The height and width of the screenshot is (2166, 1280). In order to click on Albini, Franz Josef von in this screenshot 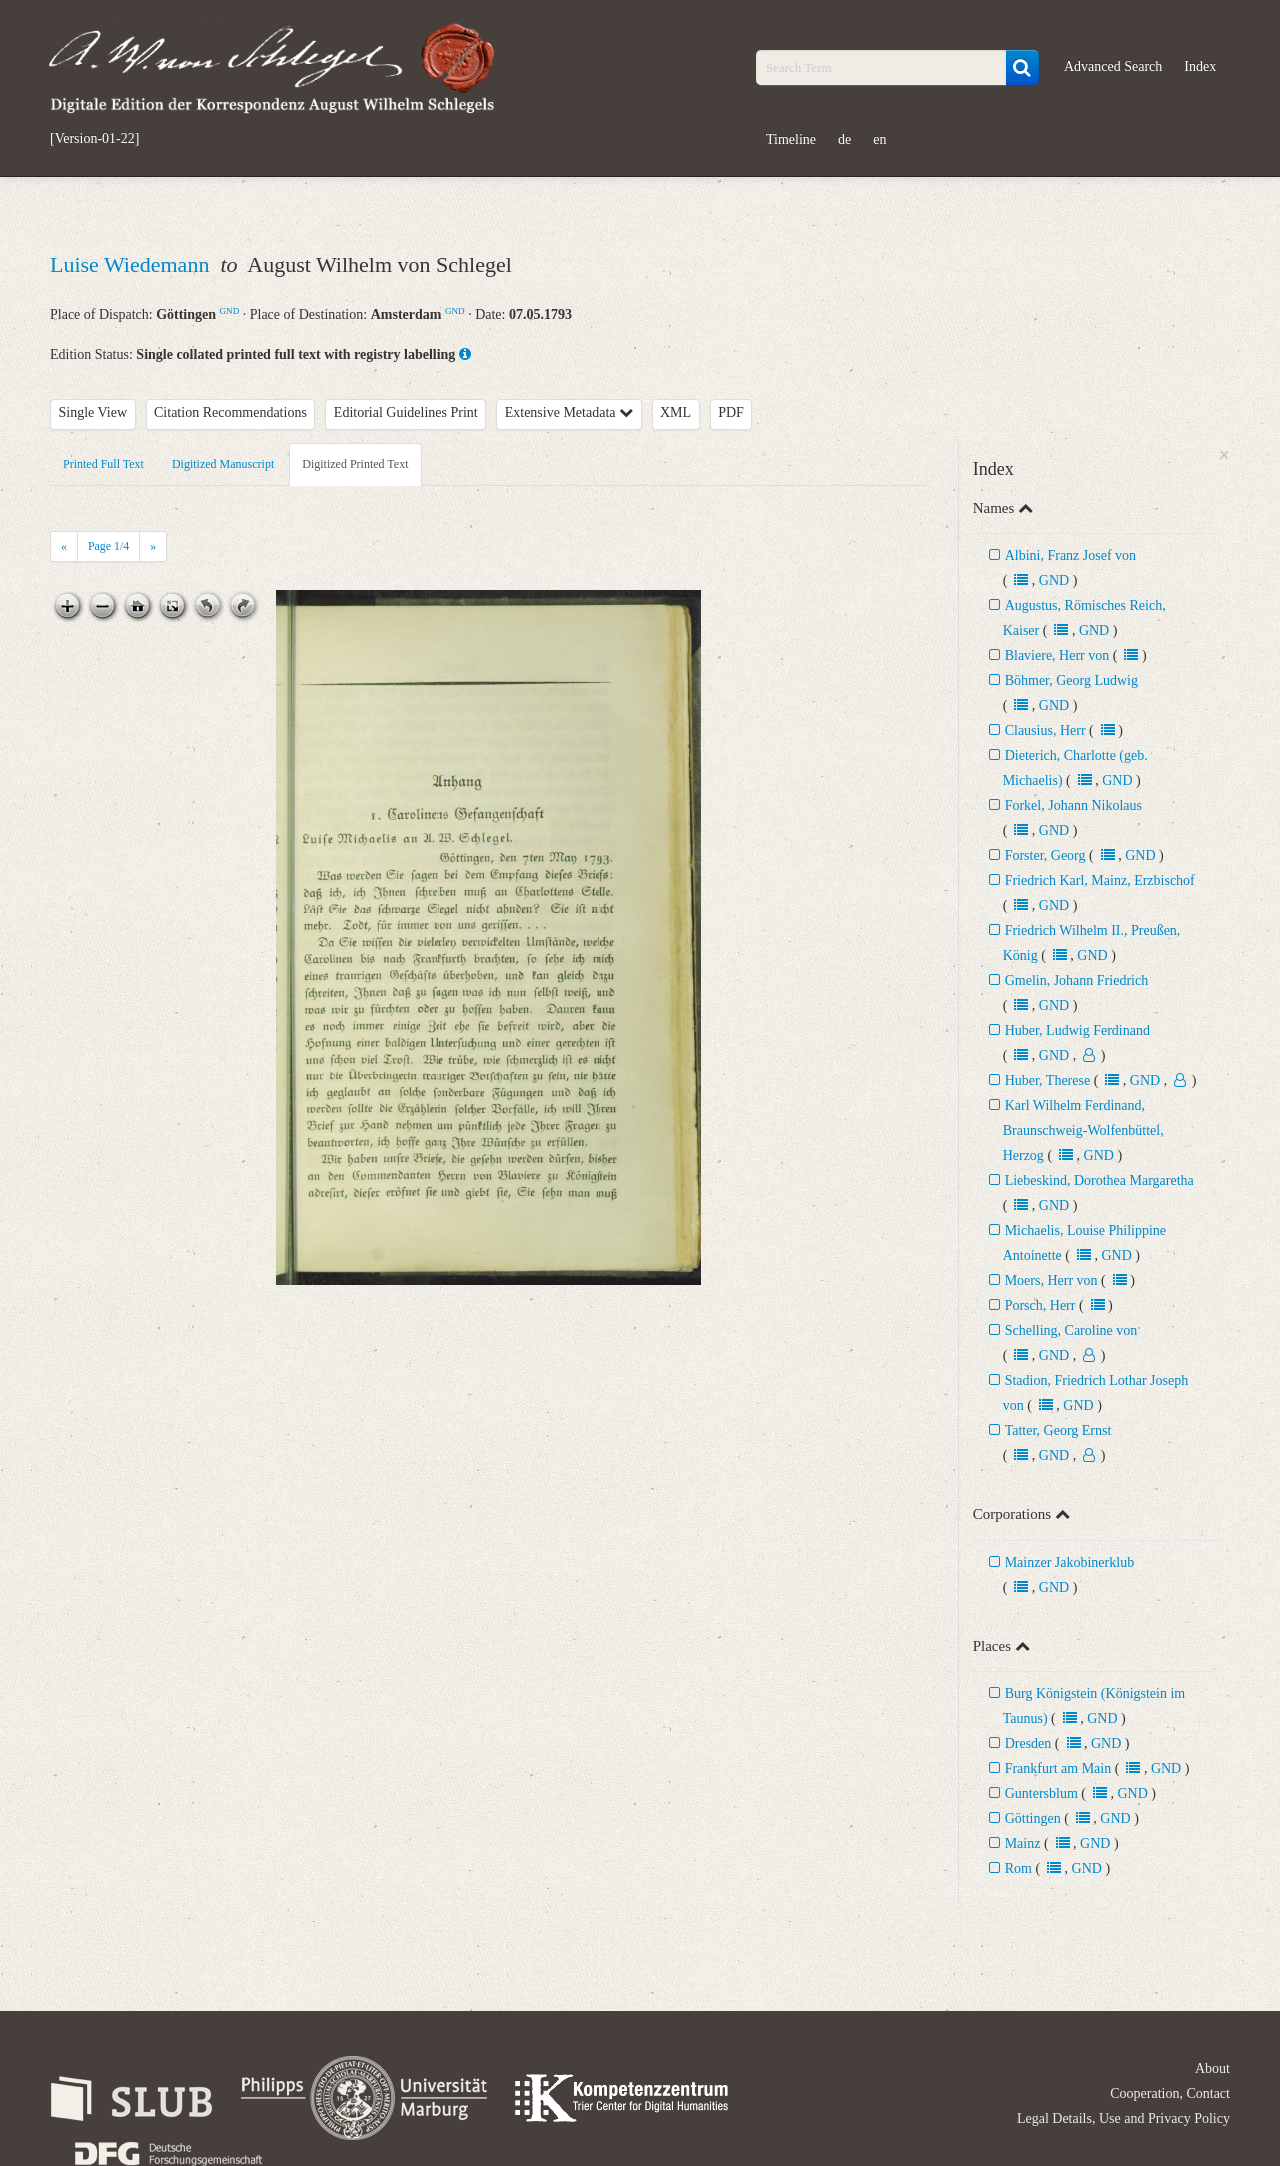, I will do `click(1070, 555)`.